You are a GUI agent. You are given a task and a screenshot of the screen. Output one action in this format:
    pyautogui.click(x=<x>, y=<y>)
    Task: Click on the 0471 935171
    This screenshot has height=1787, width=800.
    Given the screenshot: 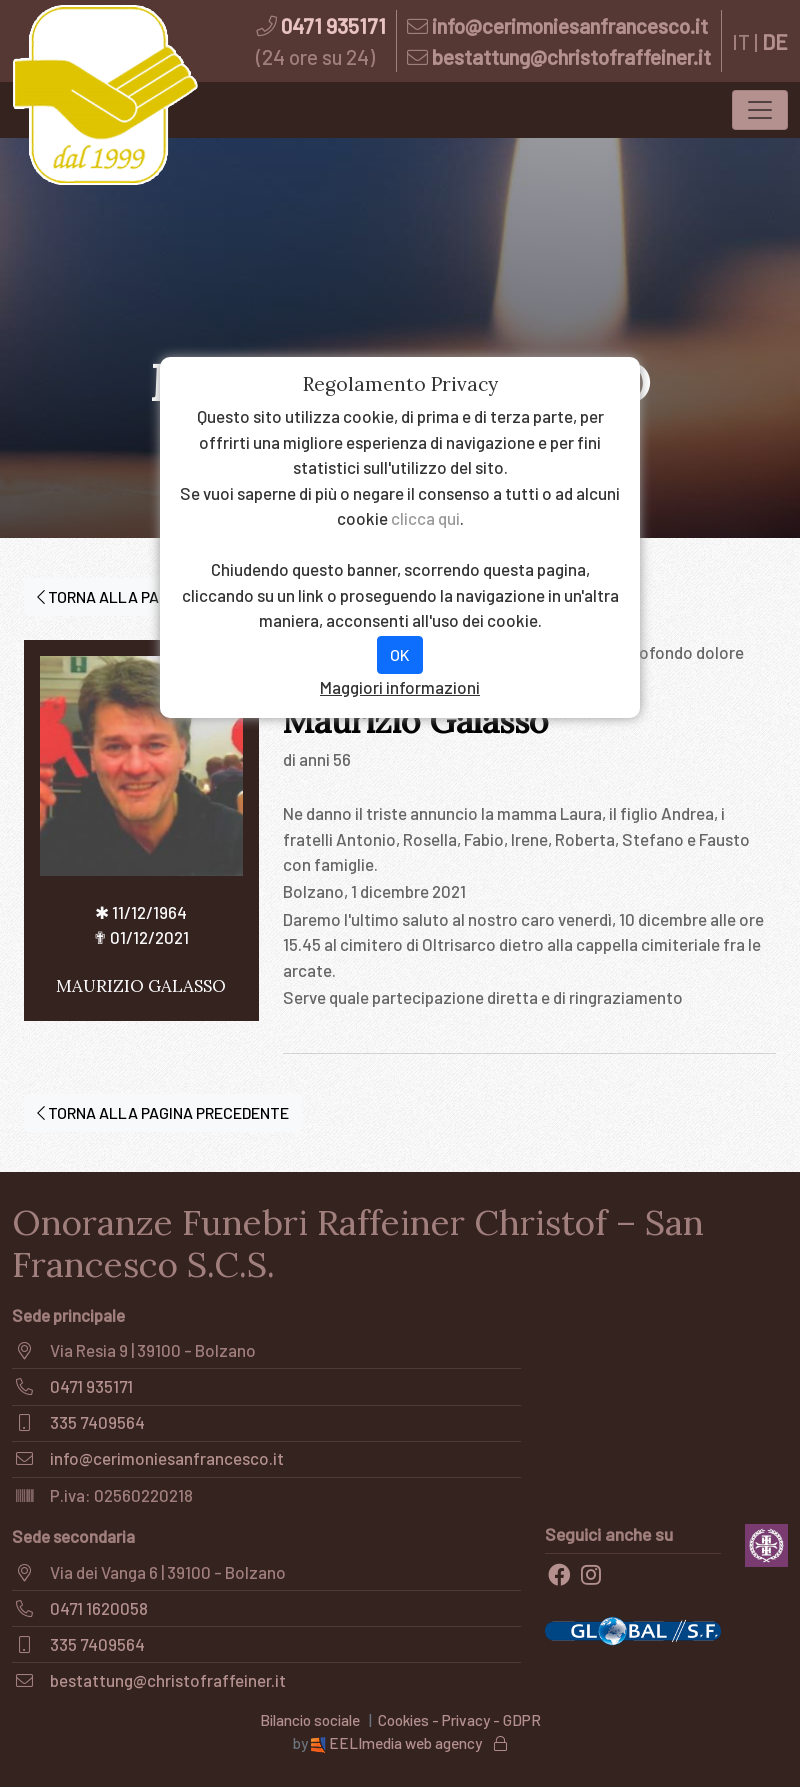 What is the action you would take?
    pyautogui.click(x=333, y=25)
    